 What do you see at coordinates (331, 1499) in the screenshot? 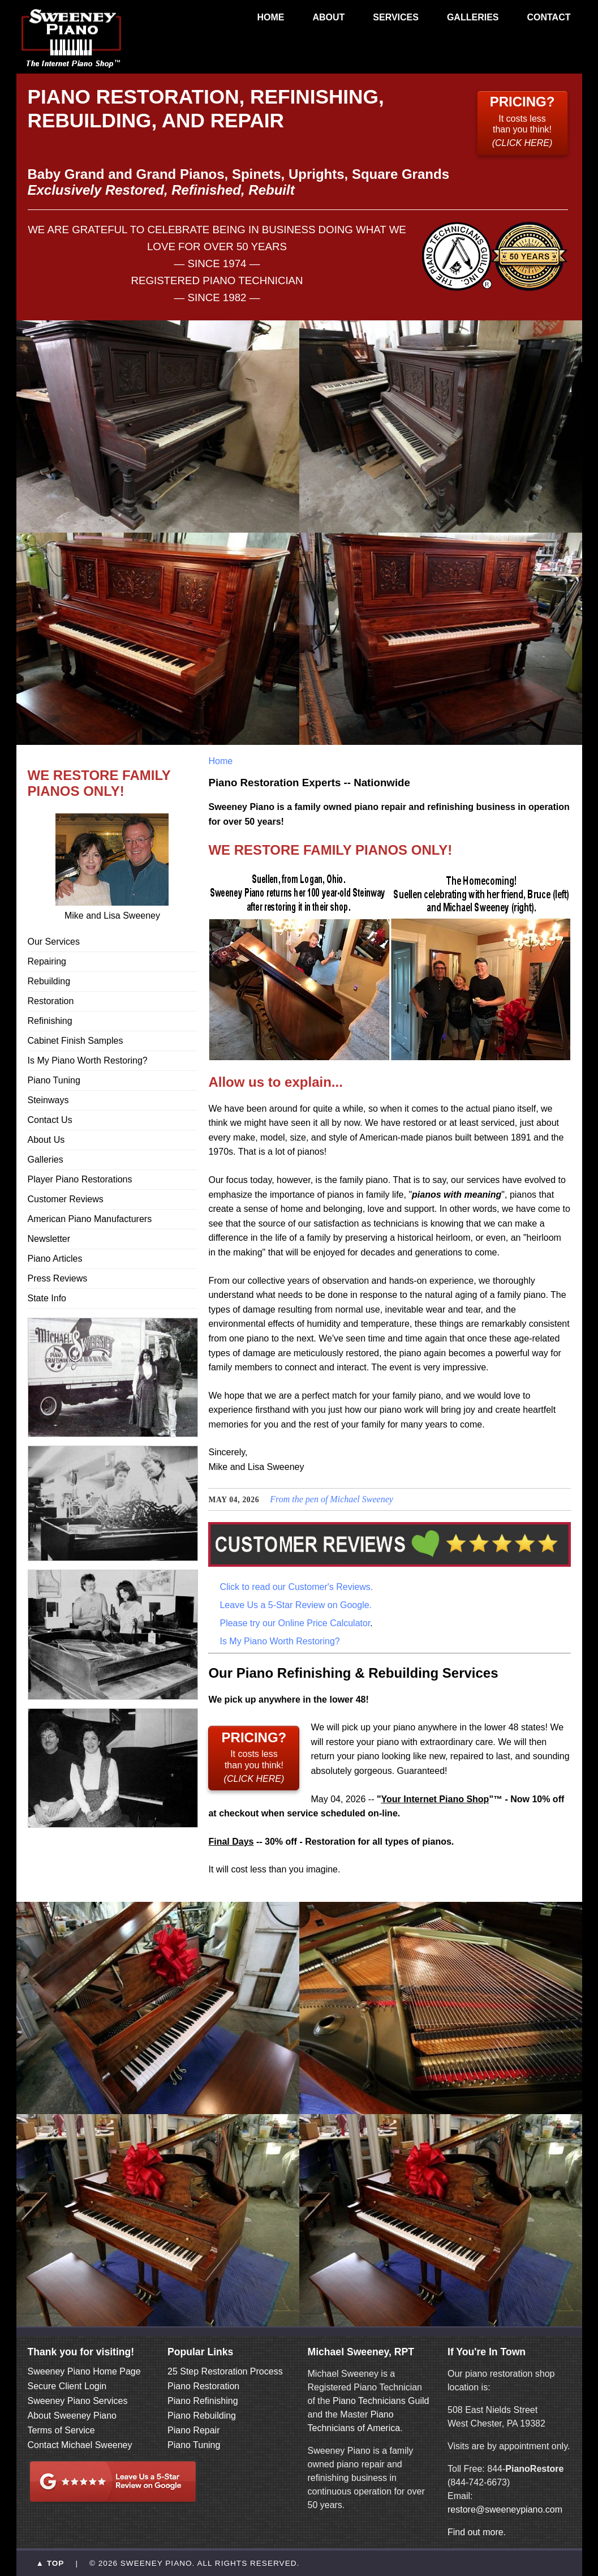
I see `From the pen of Michael Sweeney` at bounding box center [331, 1499].